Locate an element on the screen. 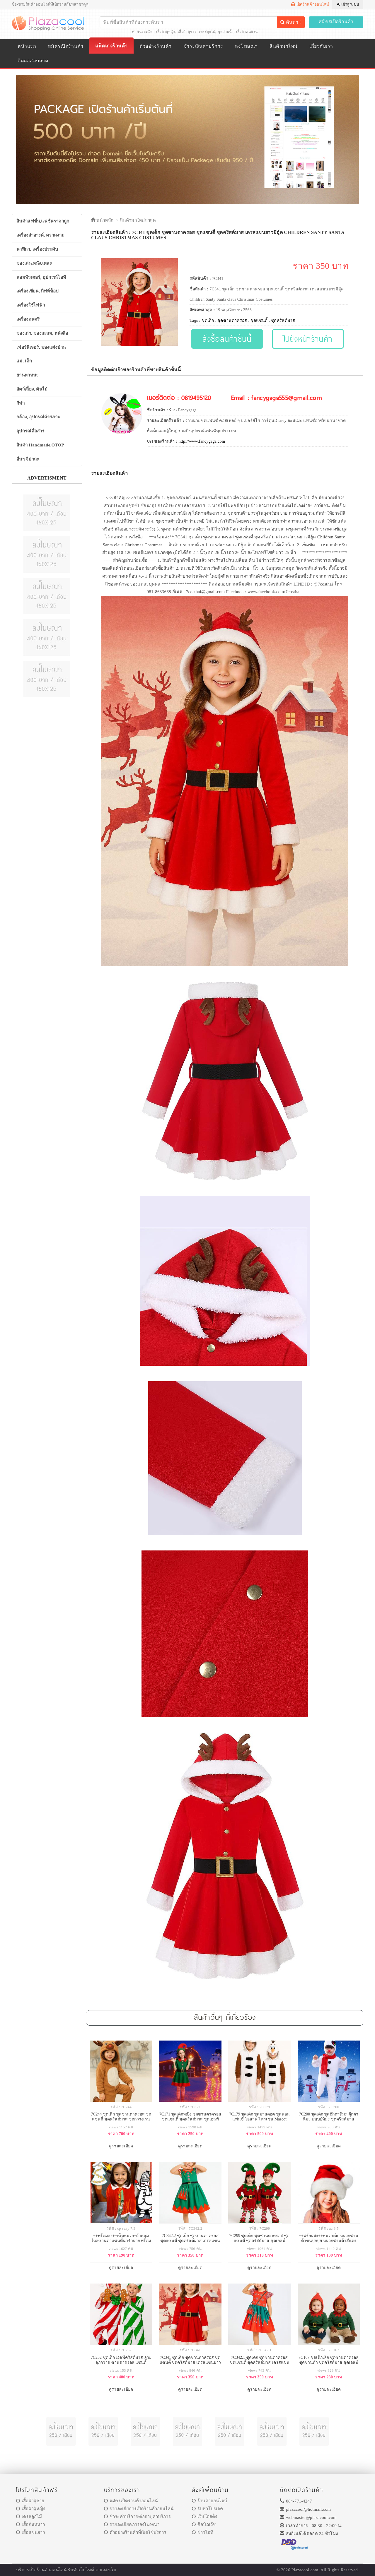 The width and height of the screenshot is (375, 2576). ติดต่อสอบถาม is located at coordinates (33, 60).